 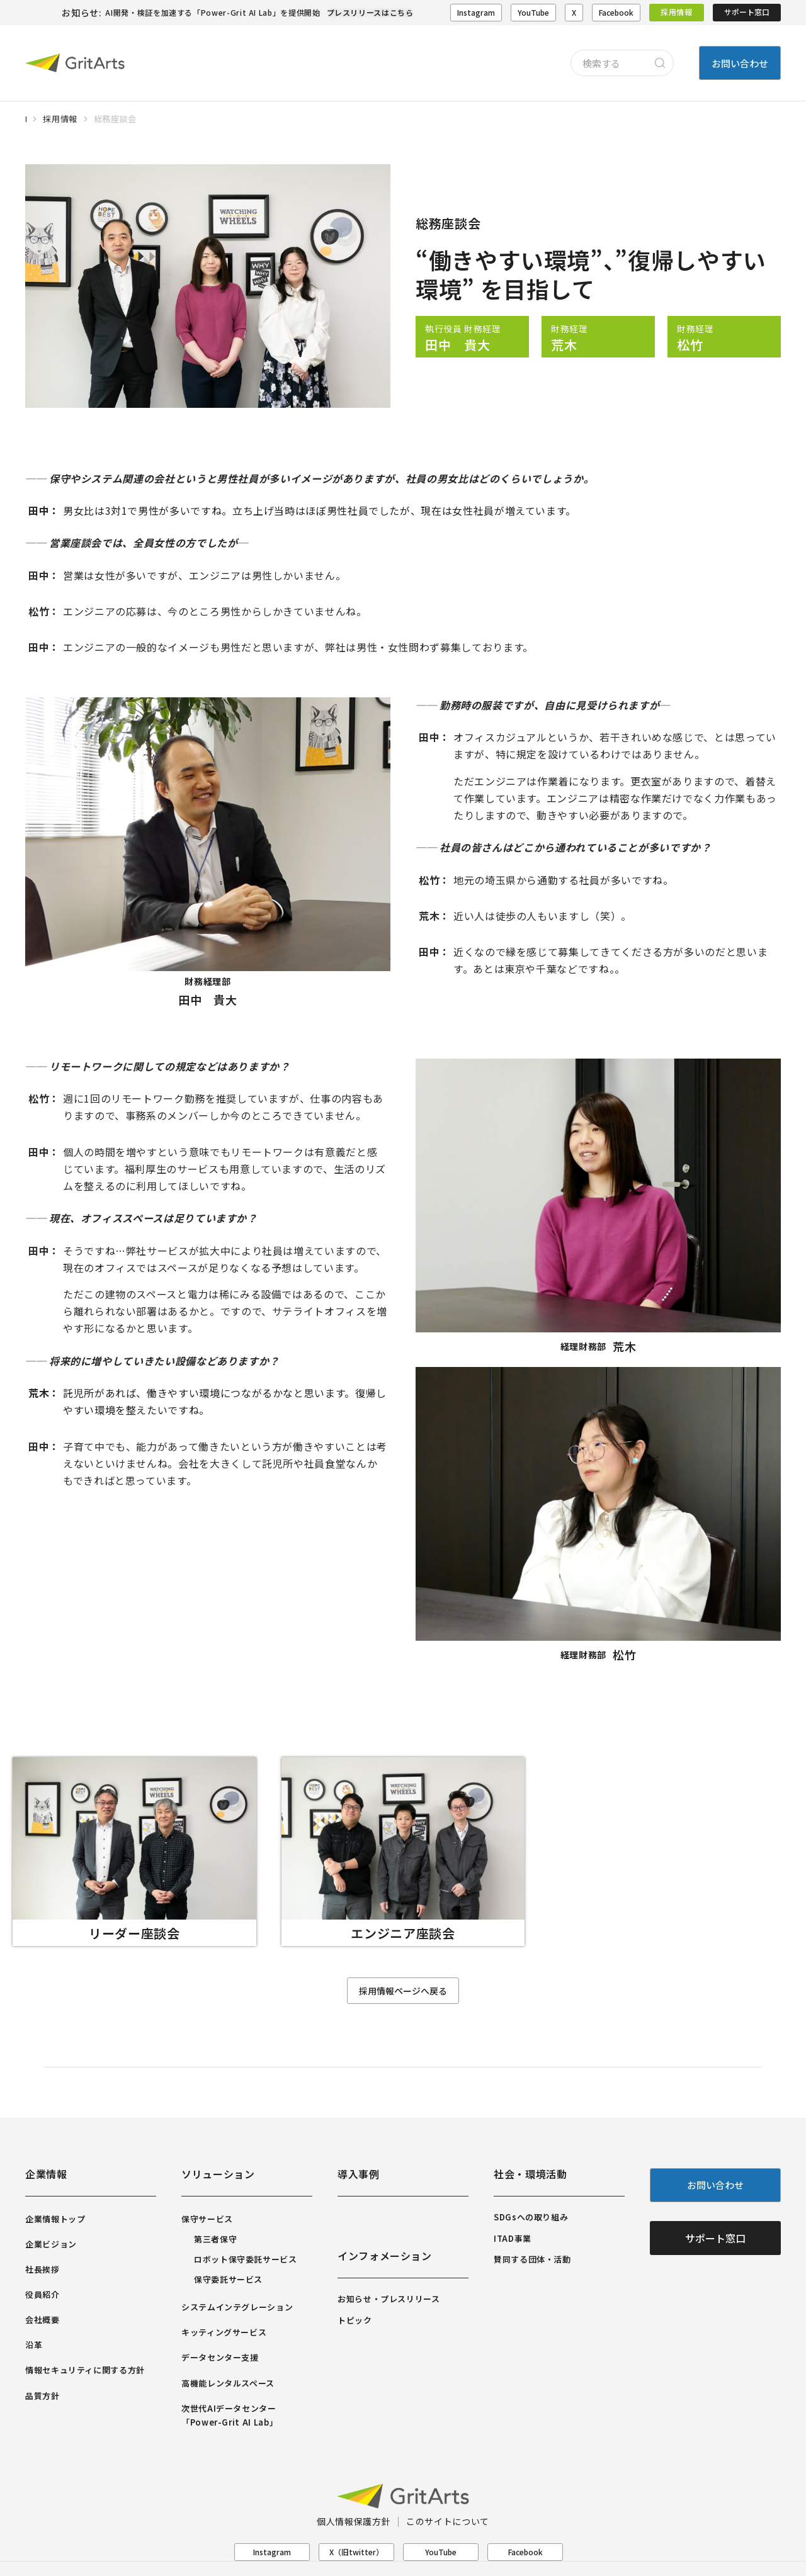 I want to click on インフォメーション, so click(x=385, y=2255).